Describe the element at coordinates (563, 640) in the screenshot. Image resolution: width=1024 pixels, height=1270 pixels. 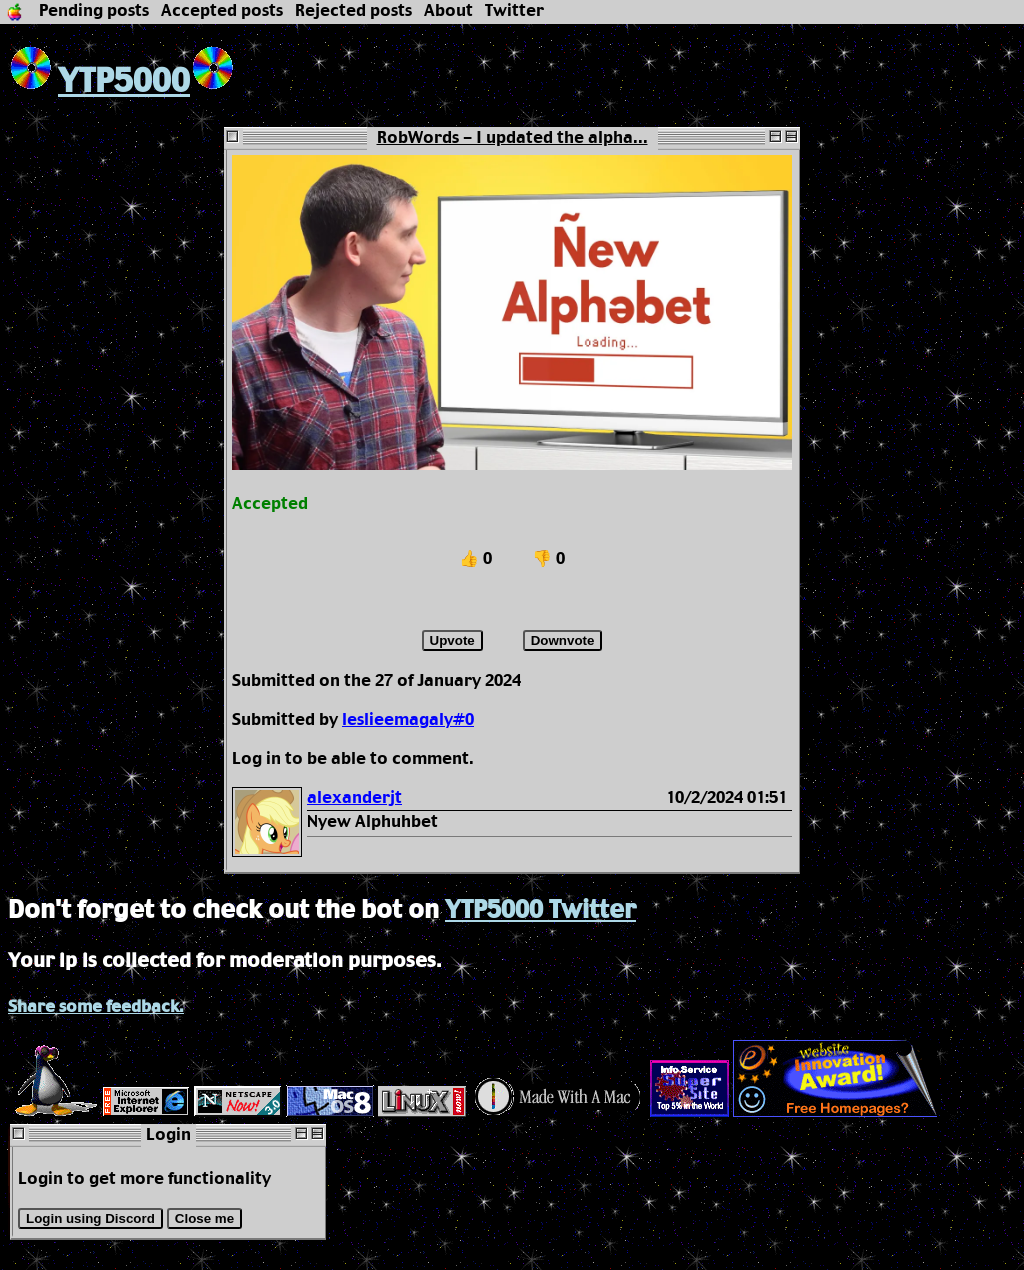
I see `Downvote` at that location.